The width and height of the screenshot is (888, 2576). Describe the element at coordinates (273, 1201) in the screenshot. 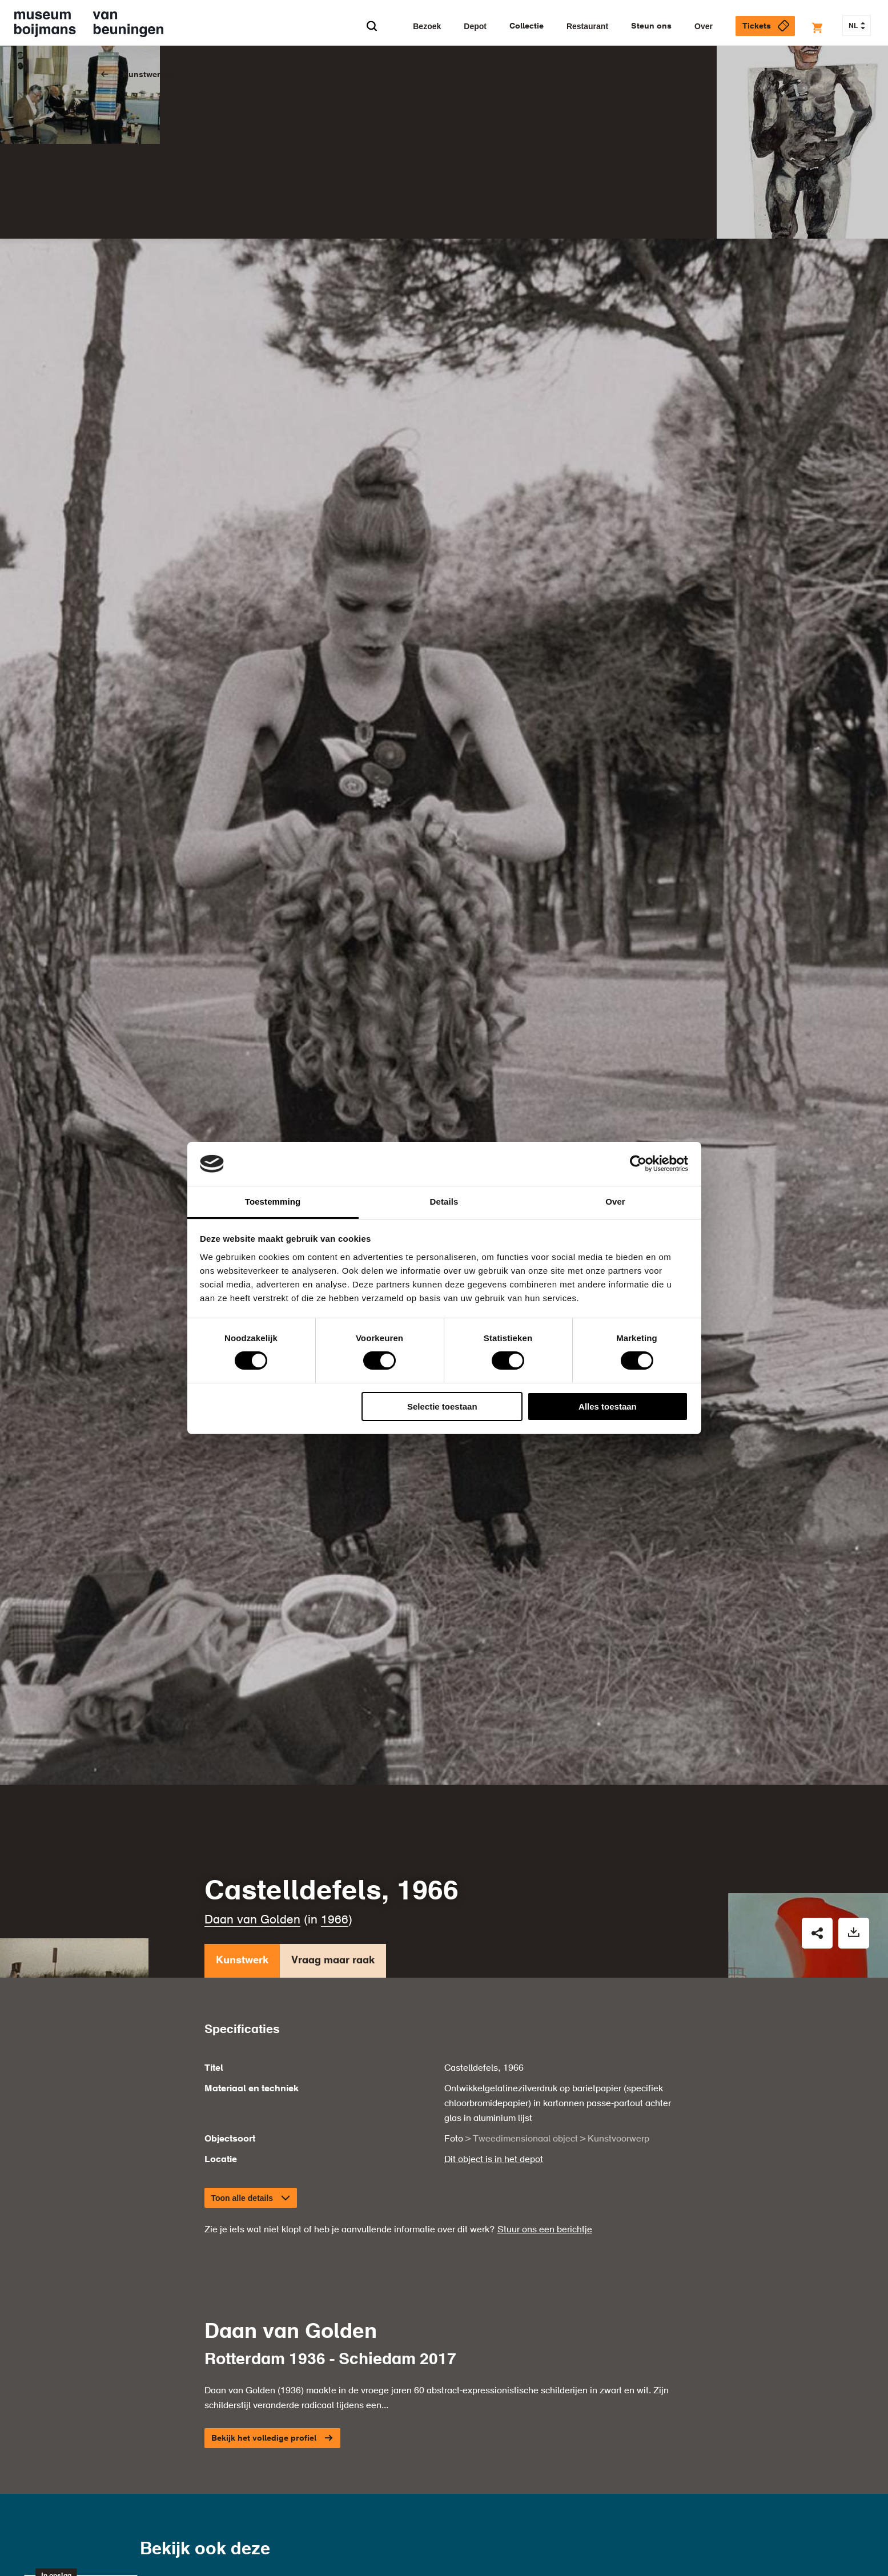

I see `Toestemming [tab]` at that location.